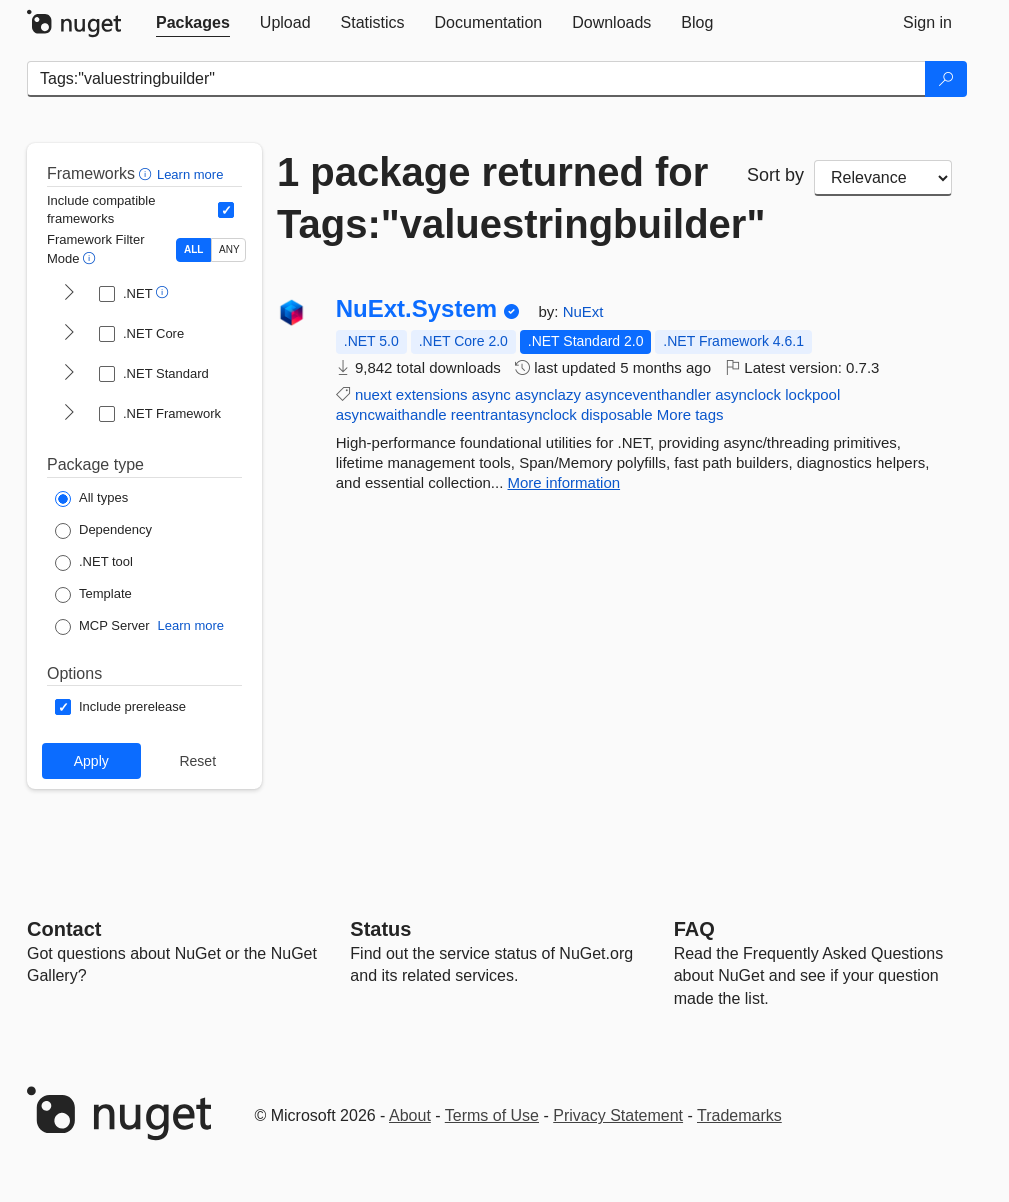 This screenshot has height=1202, width=1009. I want to click on [Include computed compatible frameworks when filtering for packages.], so click(226, 210).